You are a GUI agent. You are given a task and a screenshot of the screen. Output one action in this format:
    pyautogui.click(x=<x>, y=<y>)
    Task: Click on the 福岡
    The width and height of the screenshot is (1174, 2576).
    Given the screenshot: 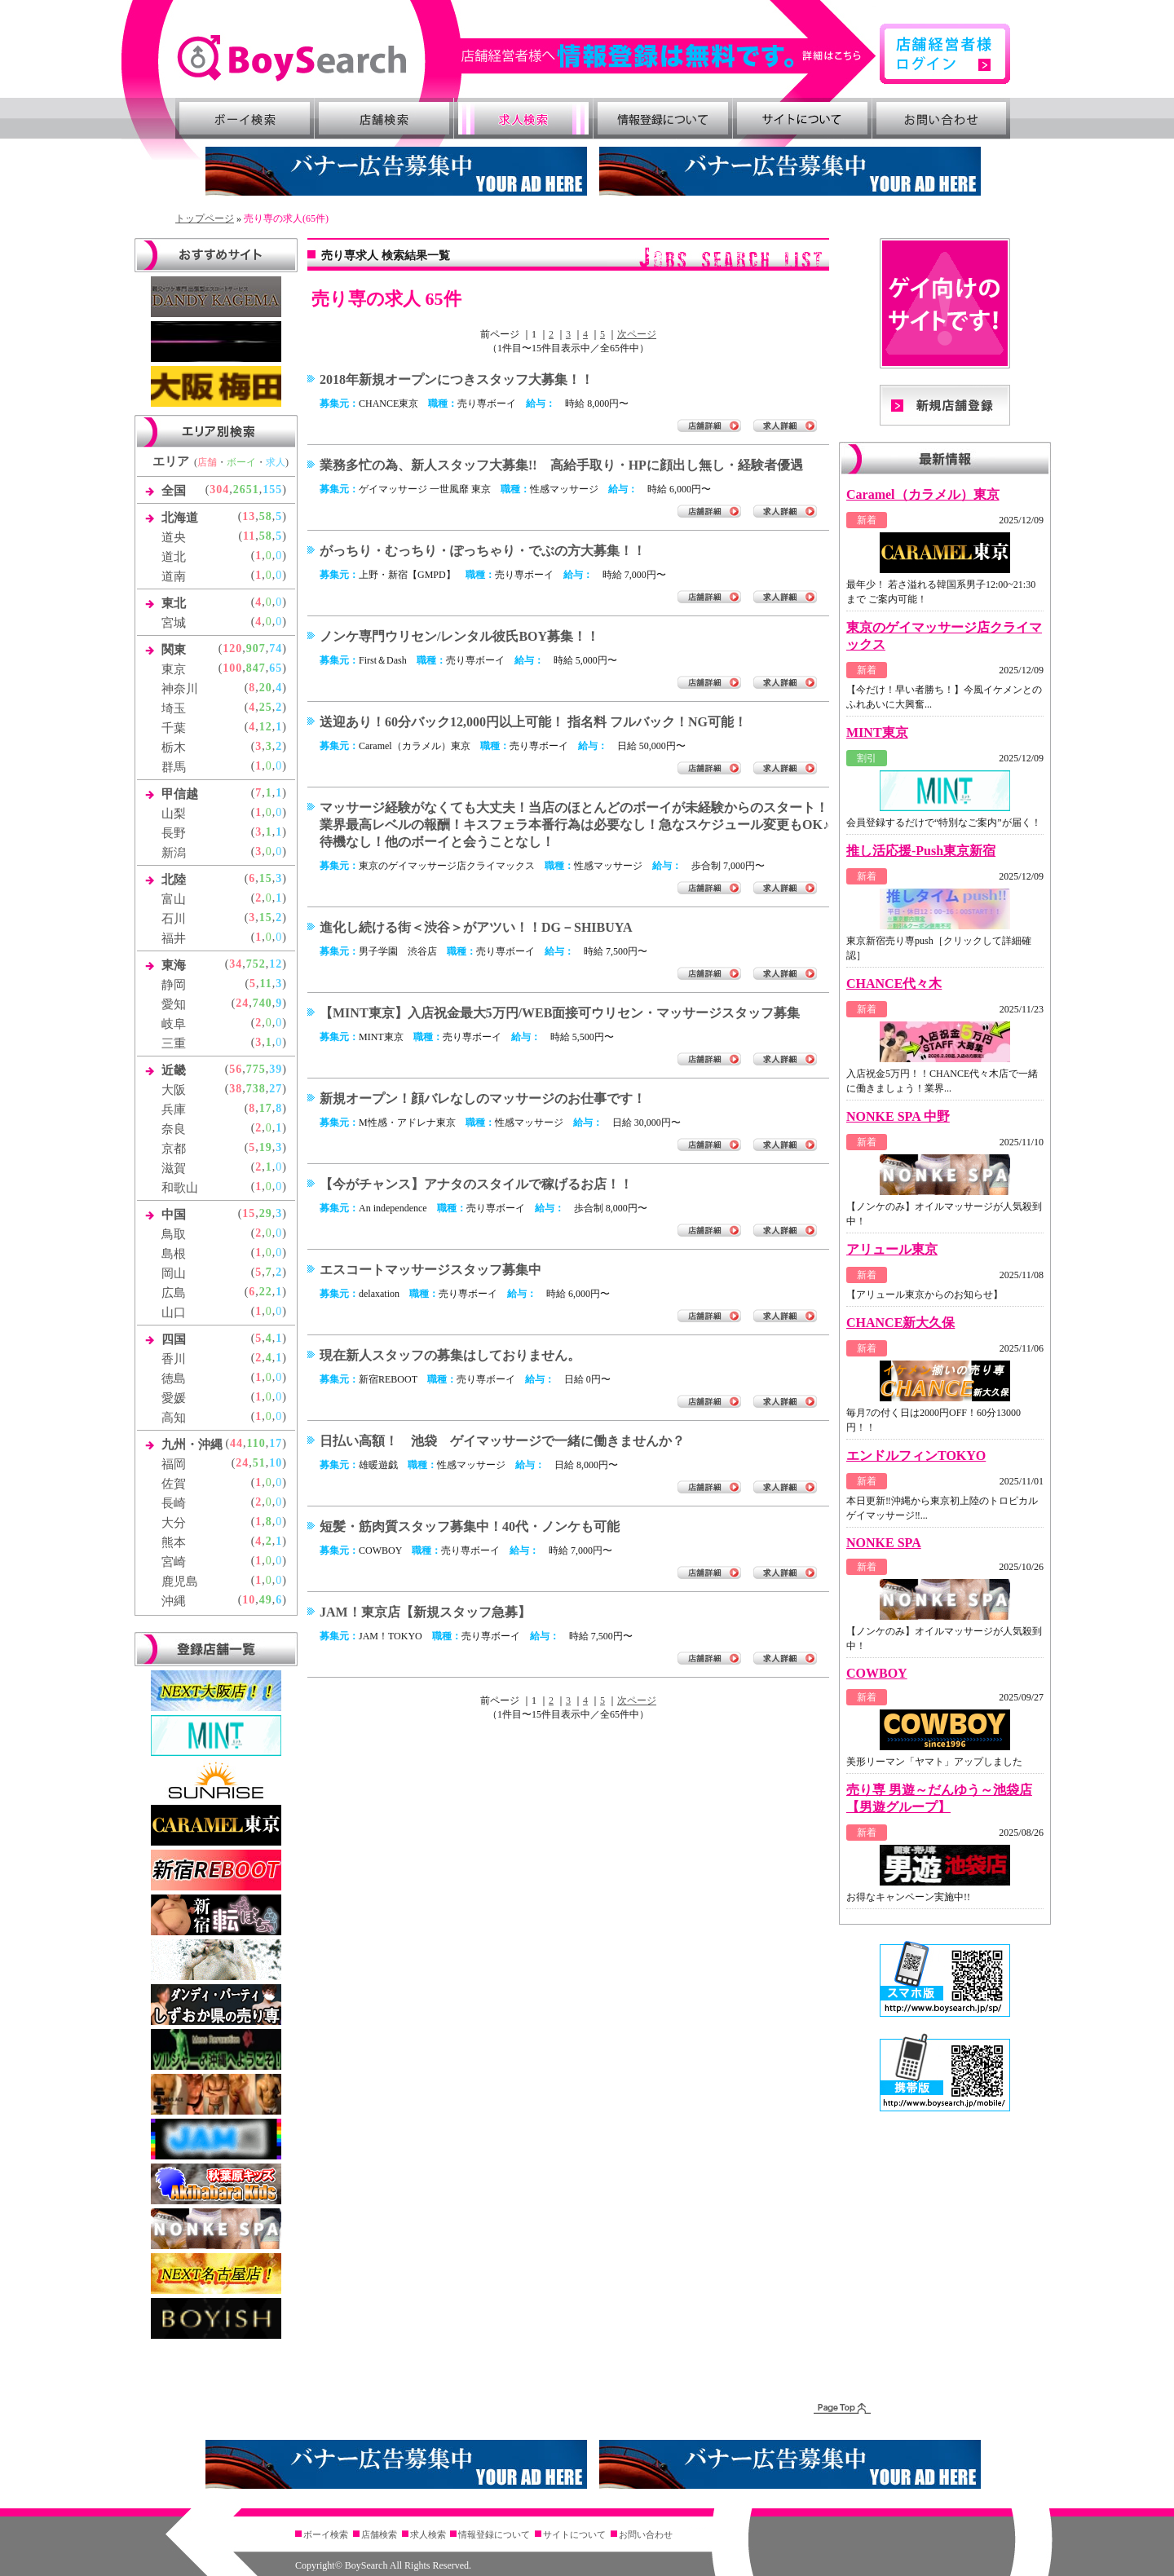 What is the action you would take?
    pyautogui.click(x=173, y=1464)
    